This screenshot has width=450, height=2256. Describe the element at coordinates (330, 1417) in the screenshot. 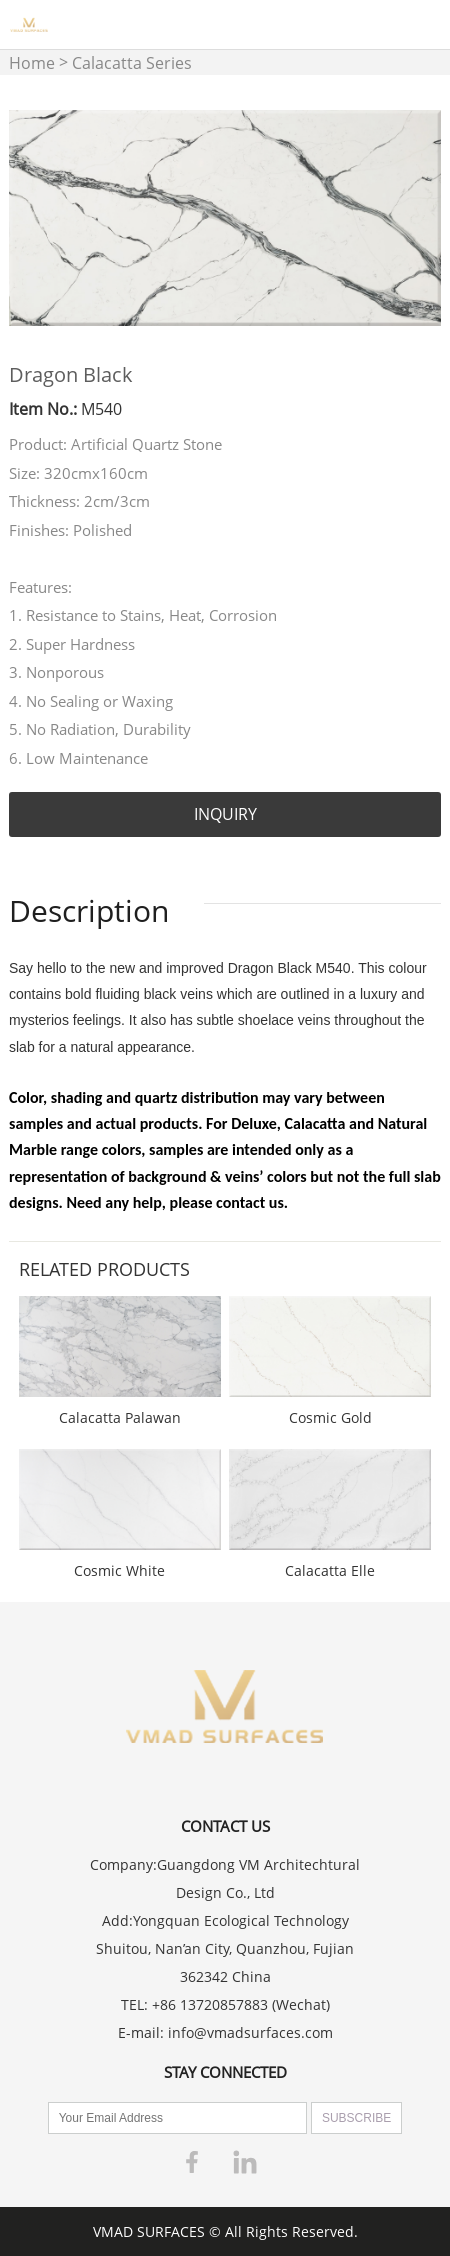

I see `Cosmic Gold` at that location.